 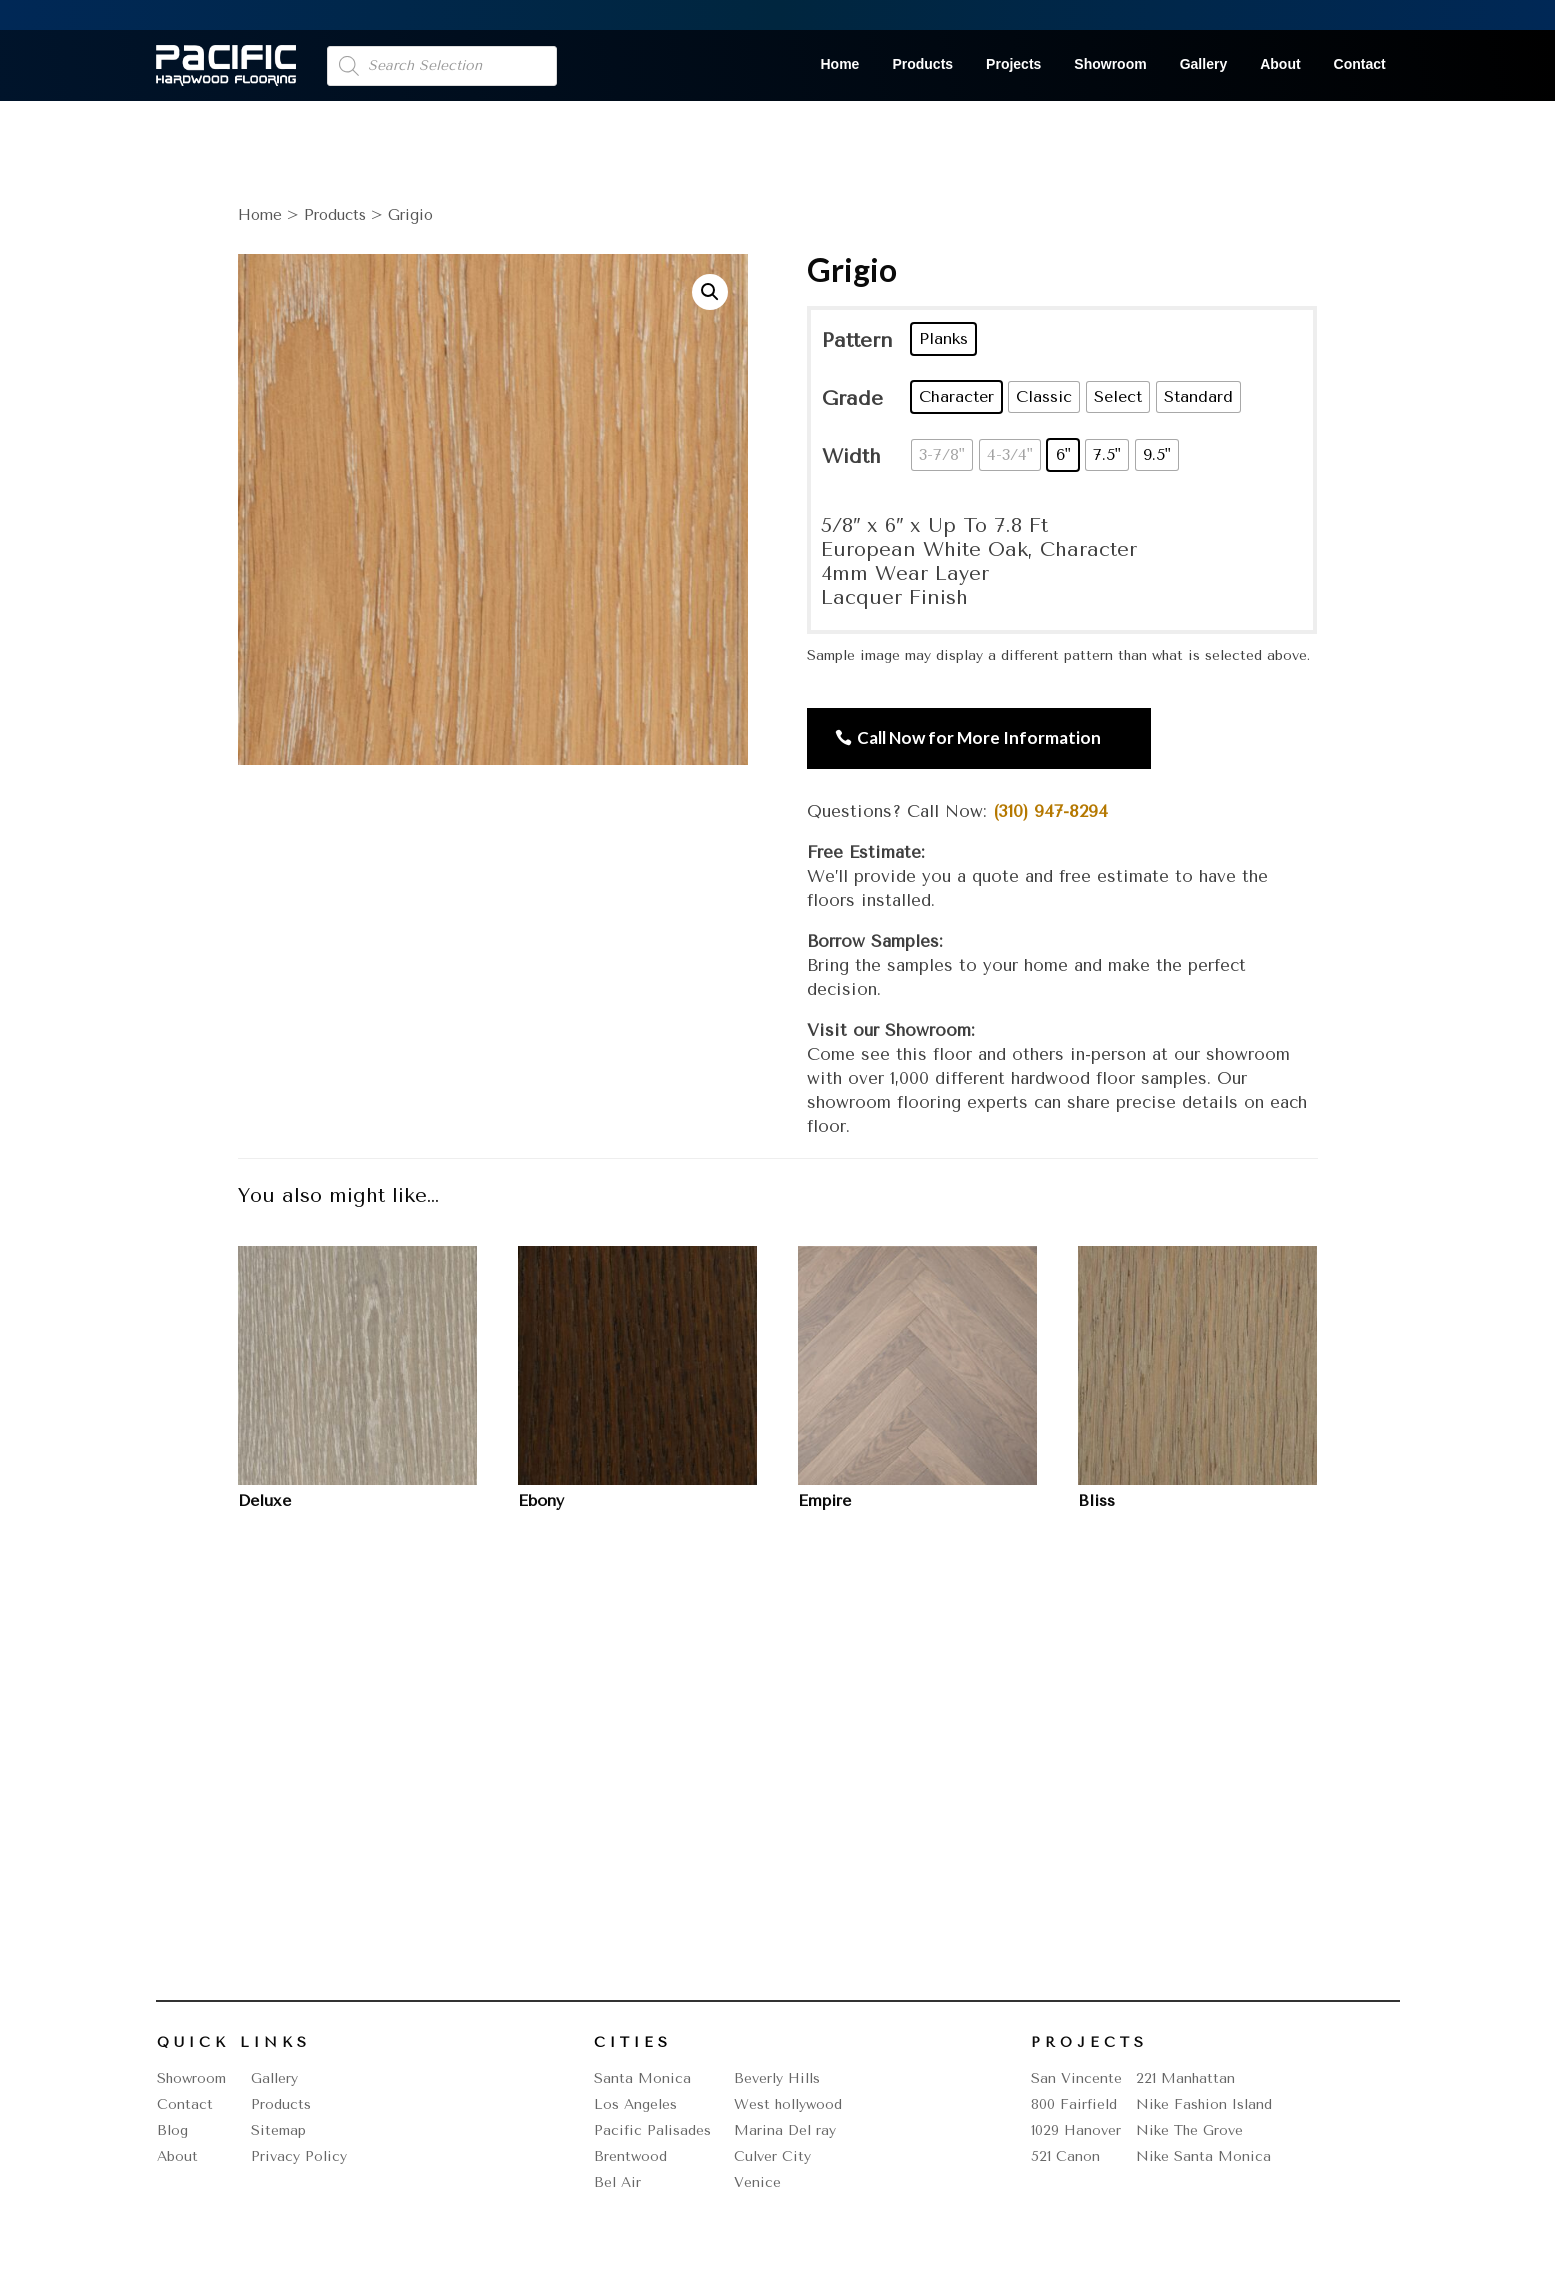 What do you see at coordinates (633, 2042) in the screenshot?
I see `Cities` at bounding box center [633, 2042].